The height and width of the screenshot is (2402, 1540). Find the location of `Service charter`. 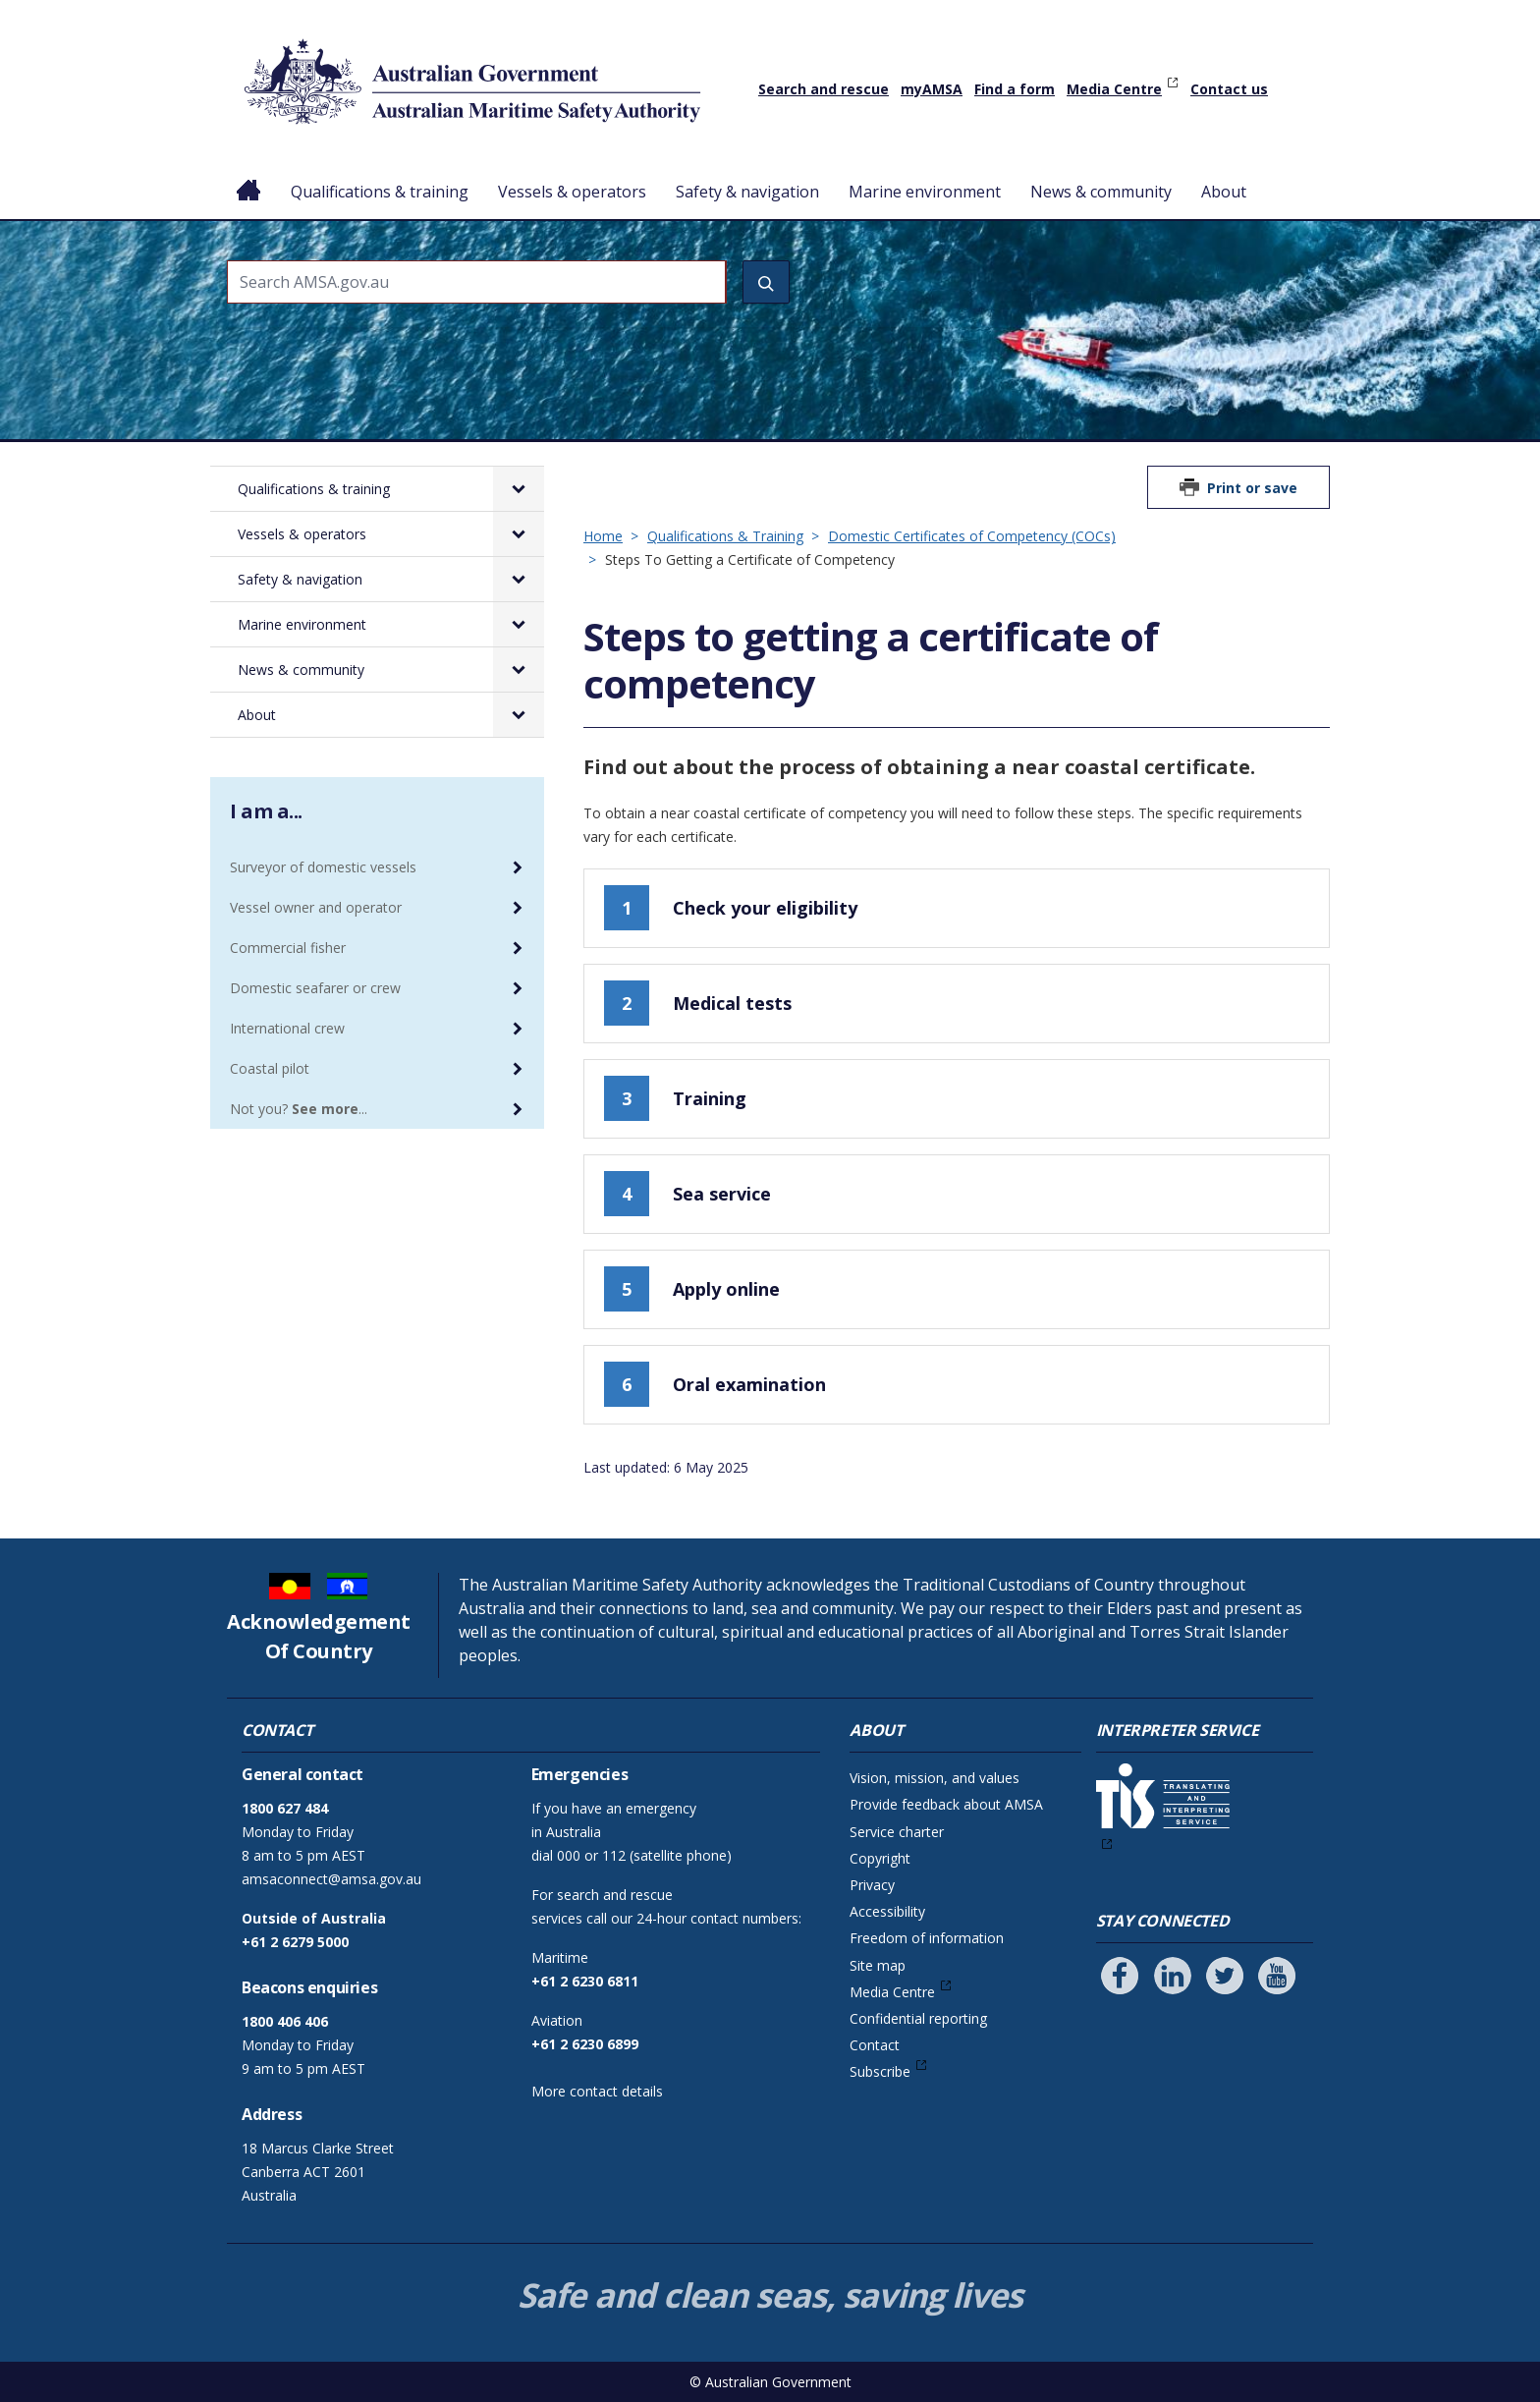

Service charter is located at coordinates (897, 1831).